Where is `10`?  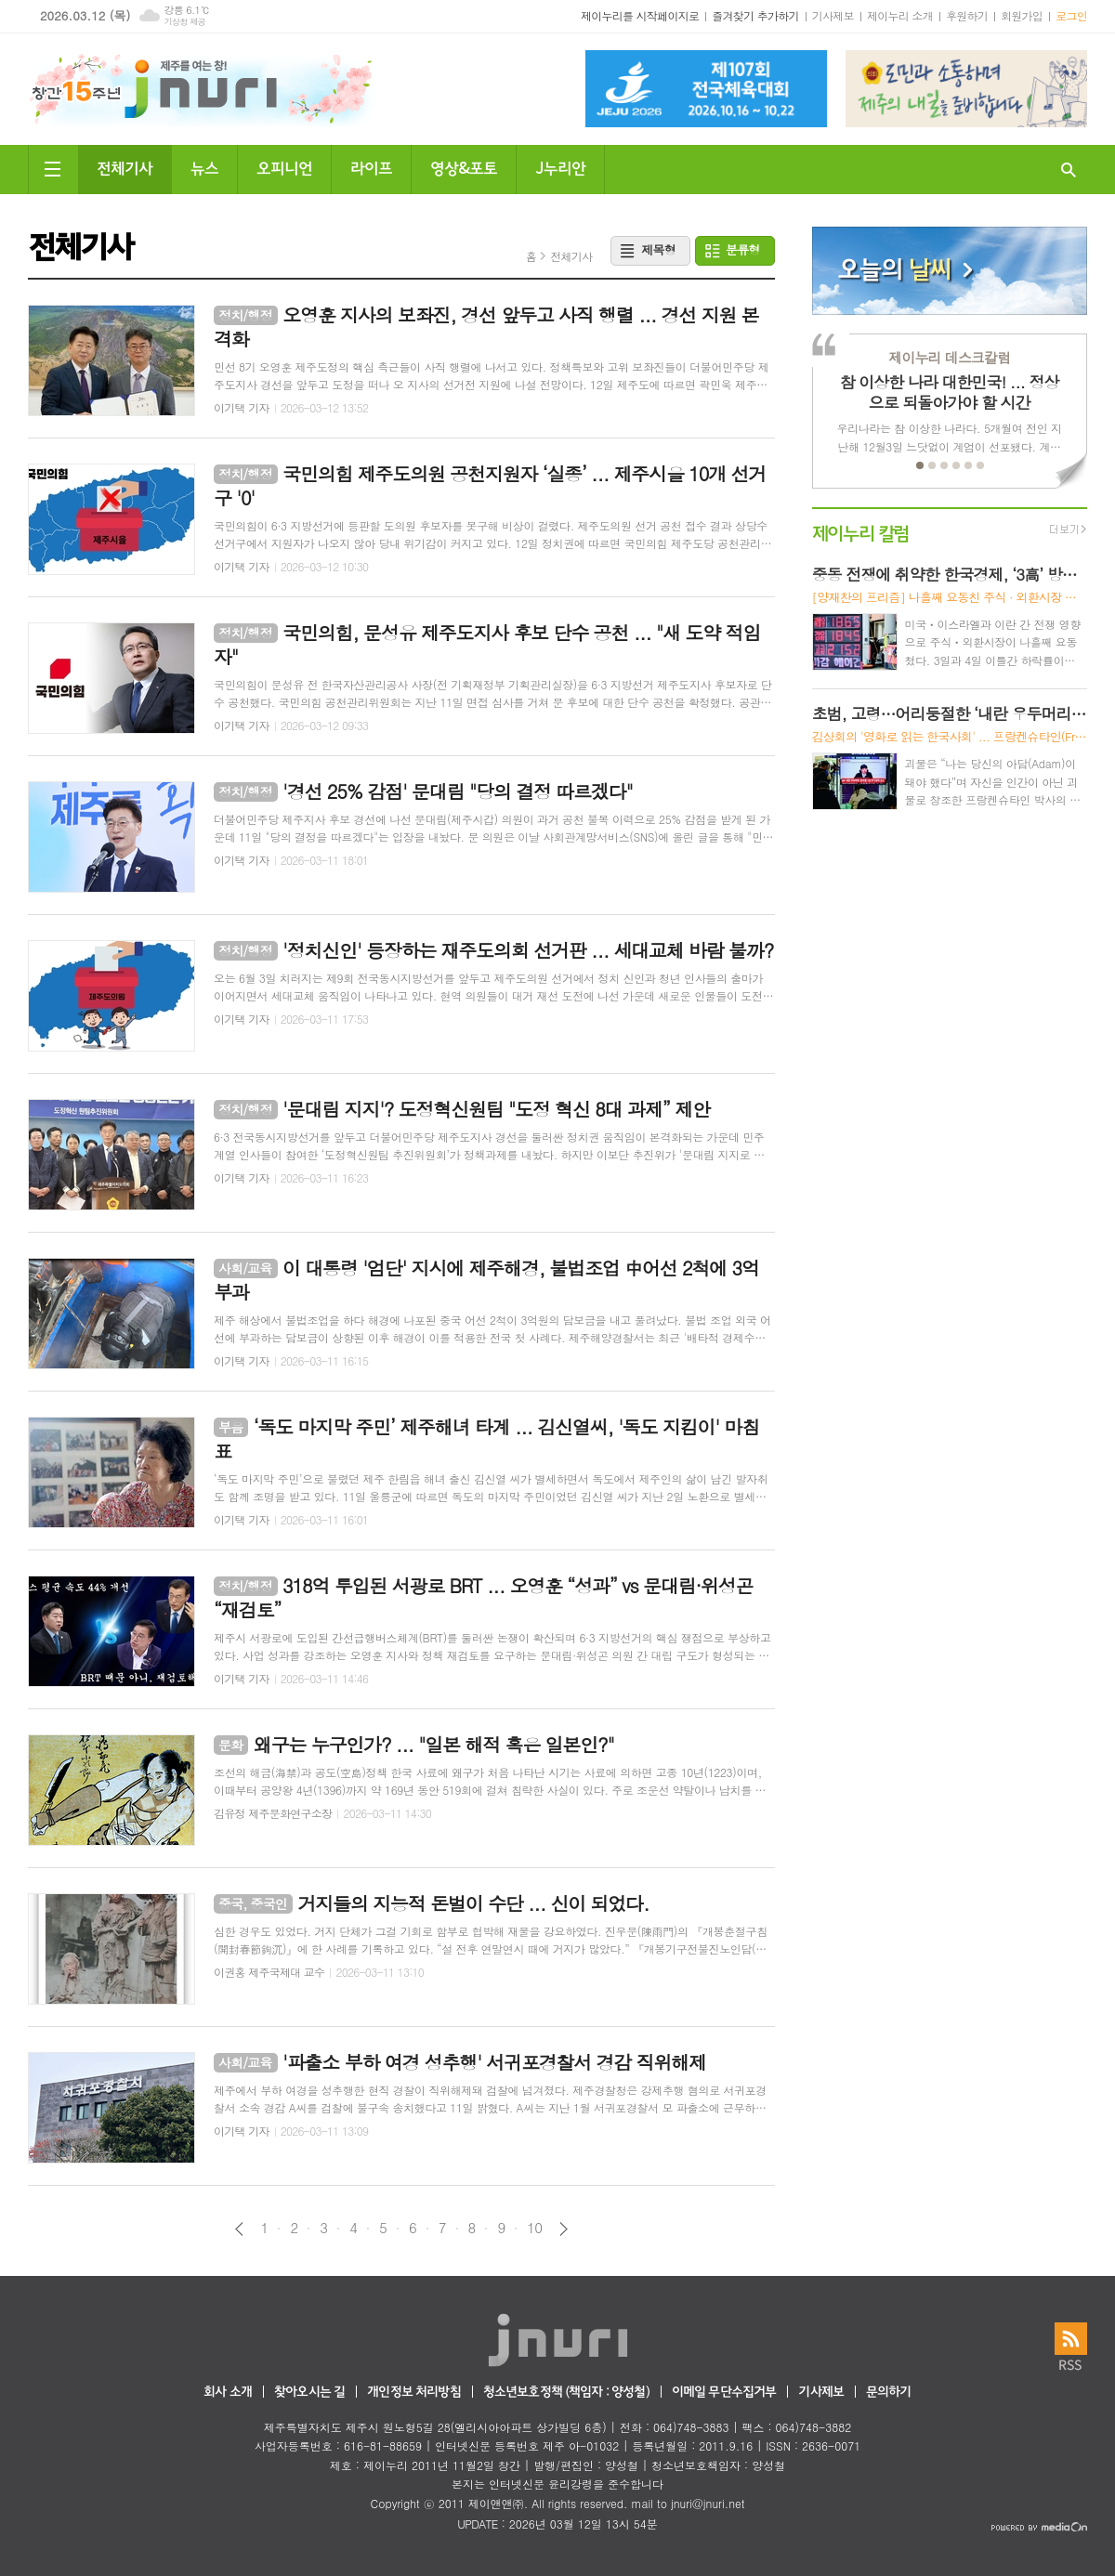 10 is located at coordinates (534, 2227).